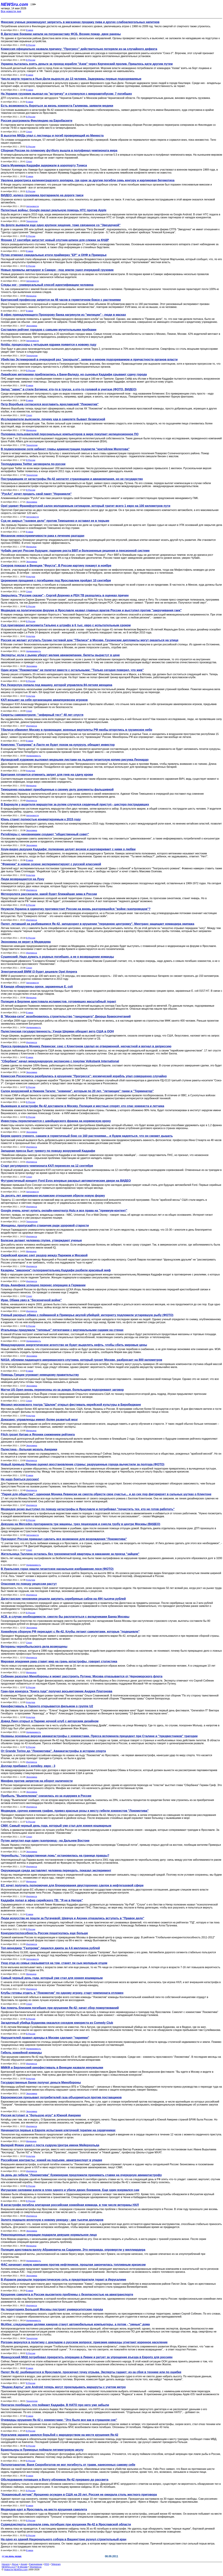 This screenshot has width=223, height=2576. I want to click on "Яндекс.Карты" для Android теперь могут прокладывать маршруты с учетом метро, so click(63, 2387).